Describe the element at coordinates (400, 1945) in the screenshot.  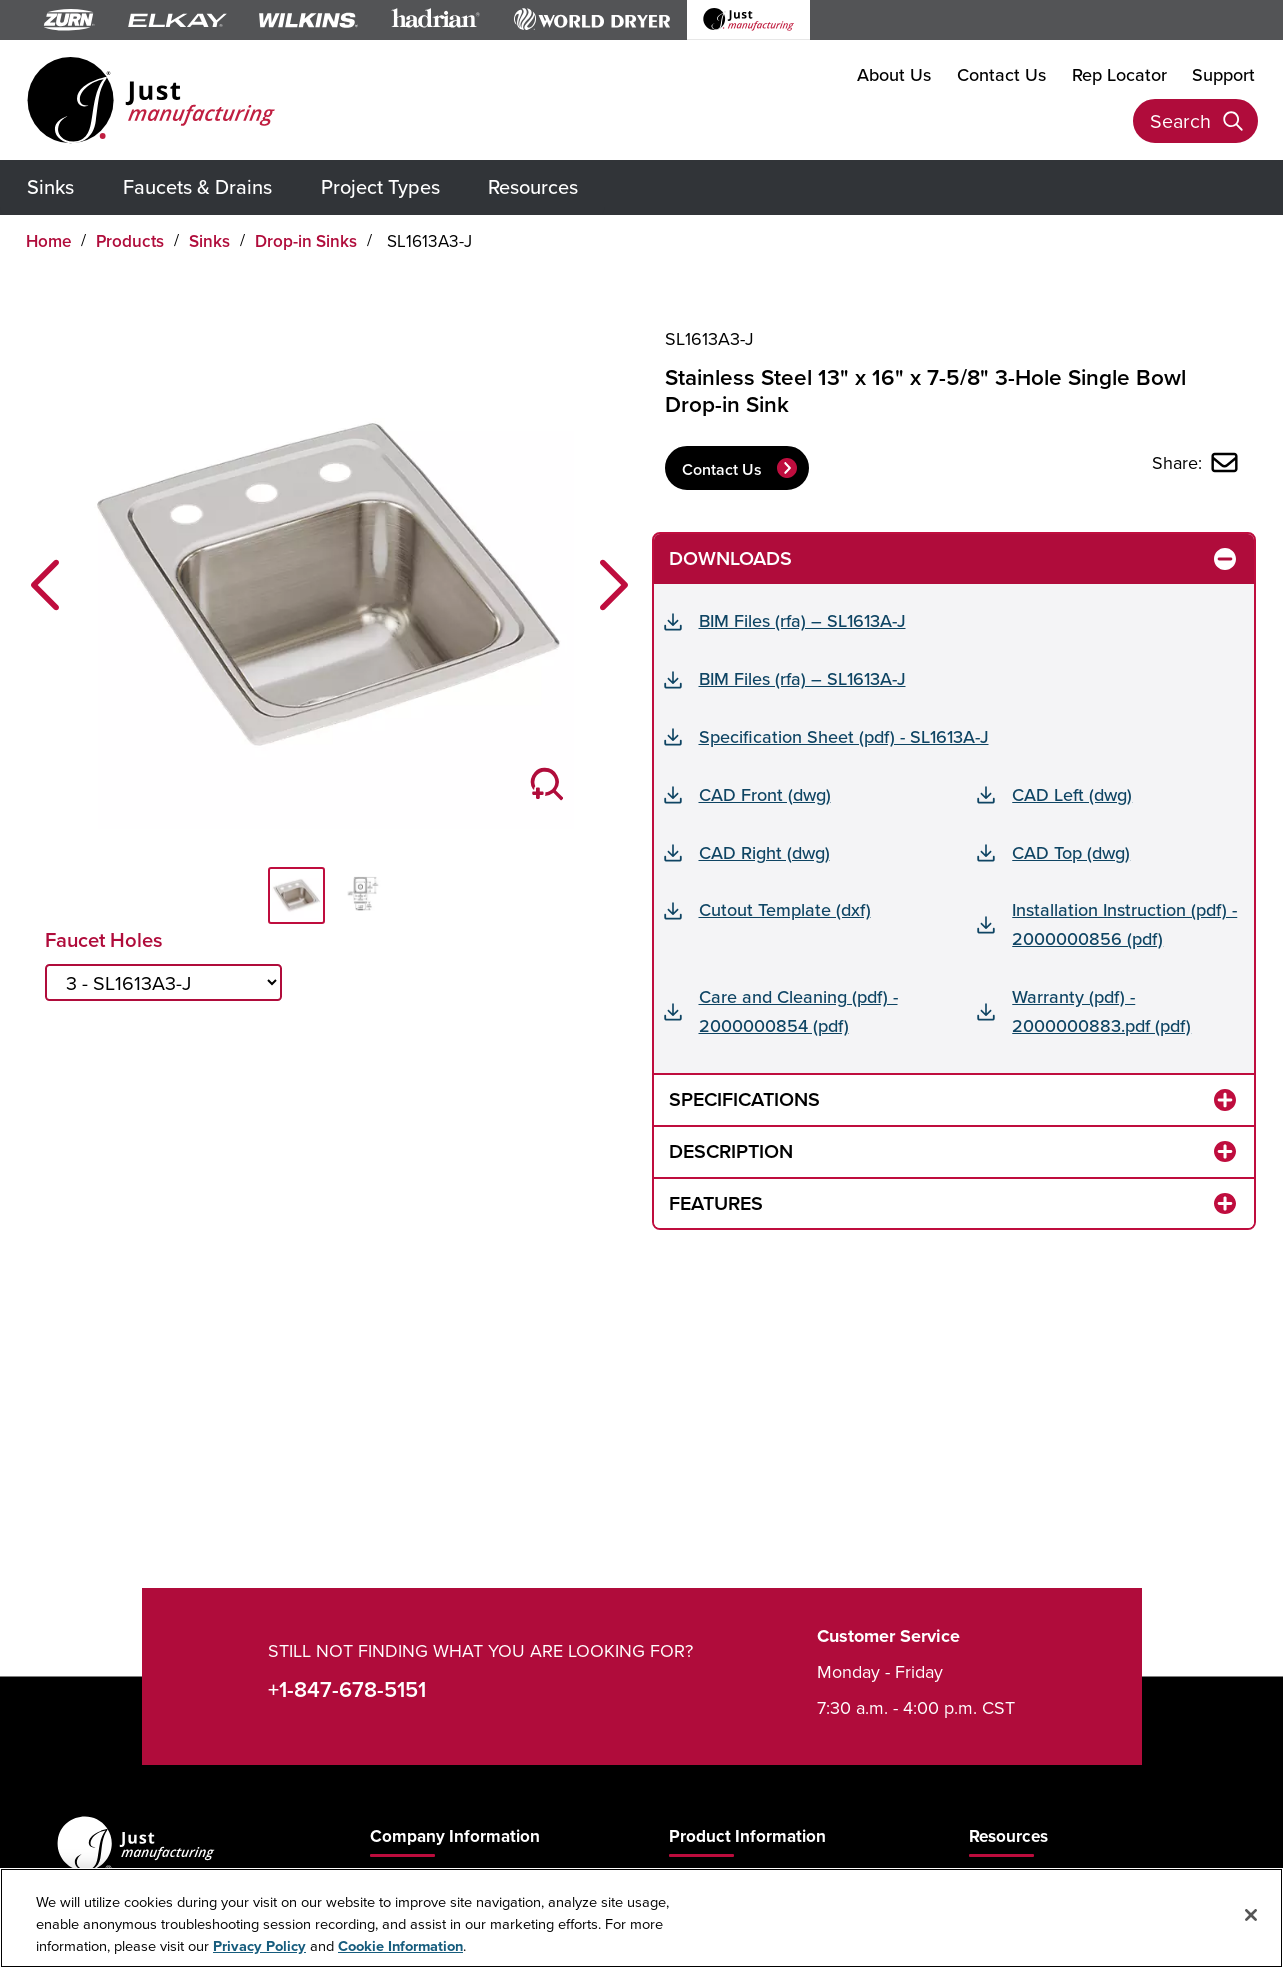
I see `Cookie Information` at that location.